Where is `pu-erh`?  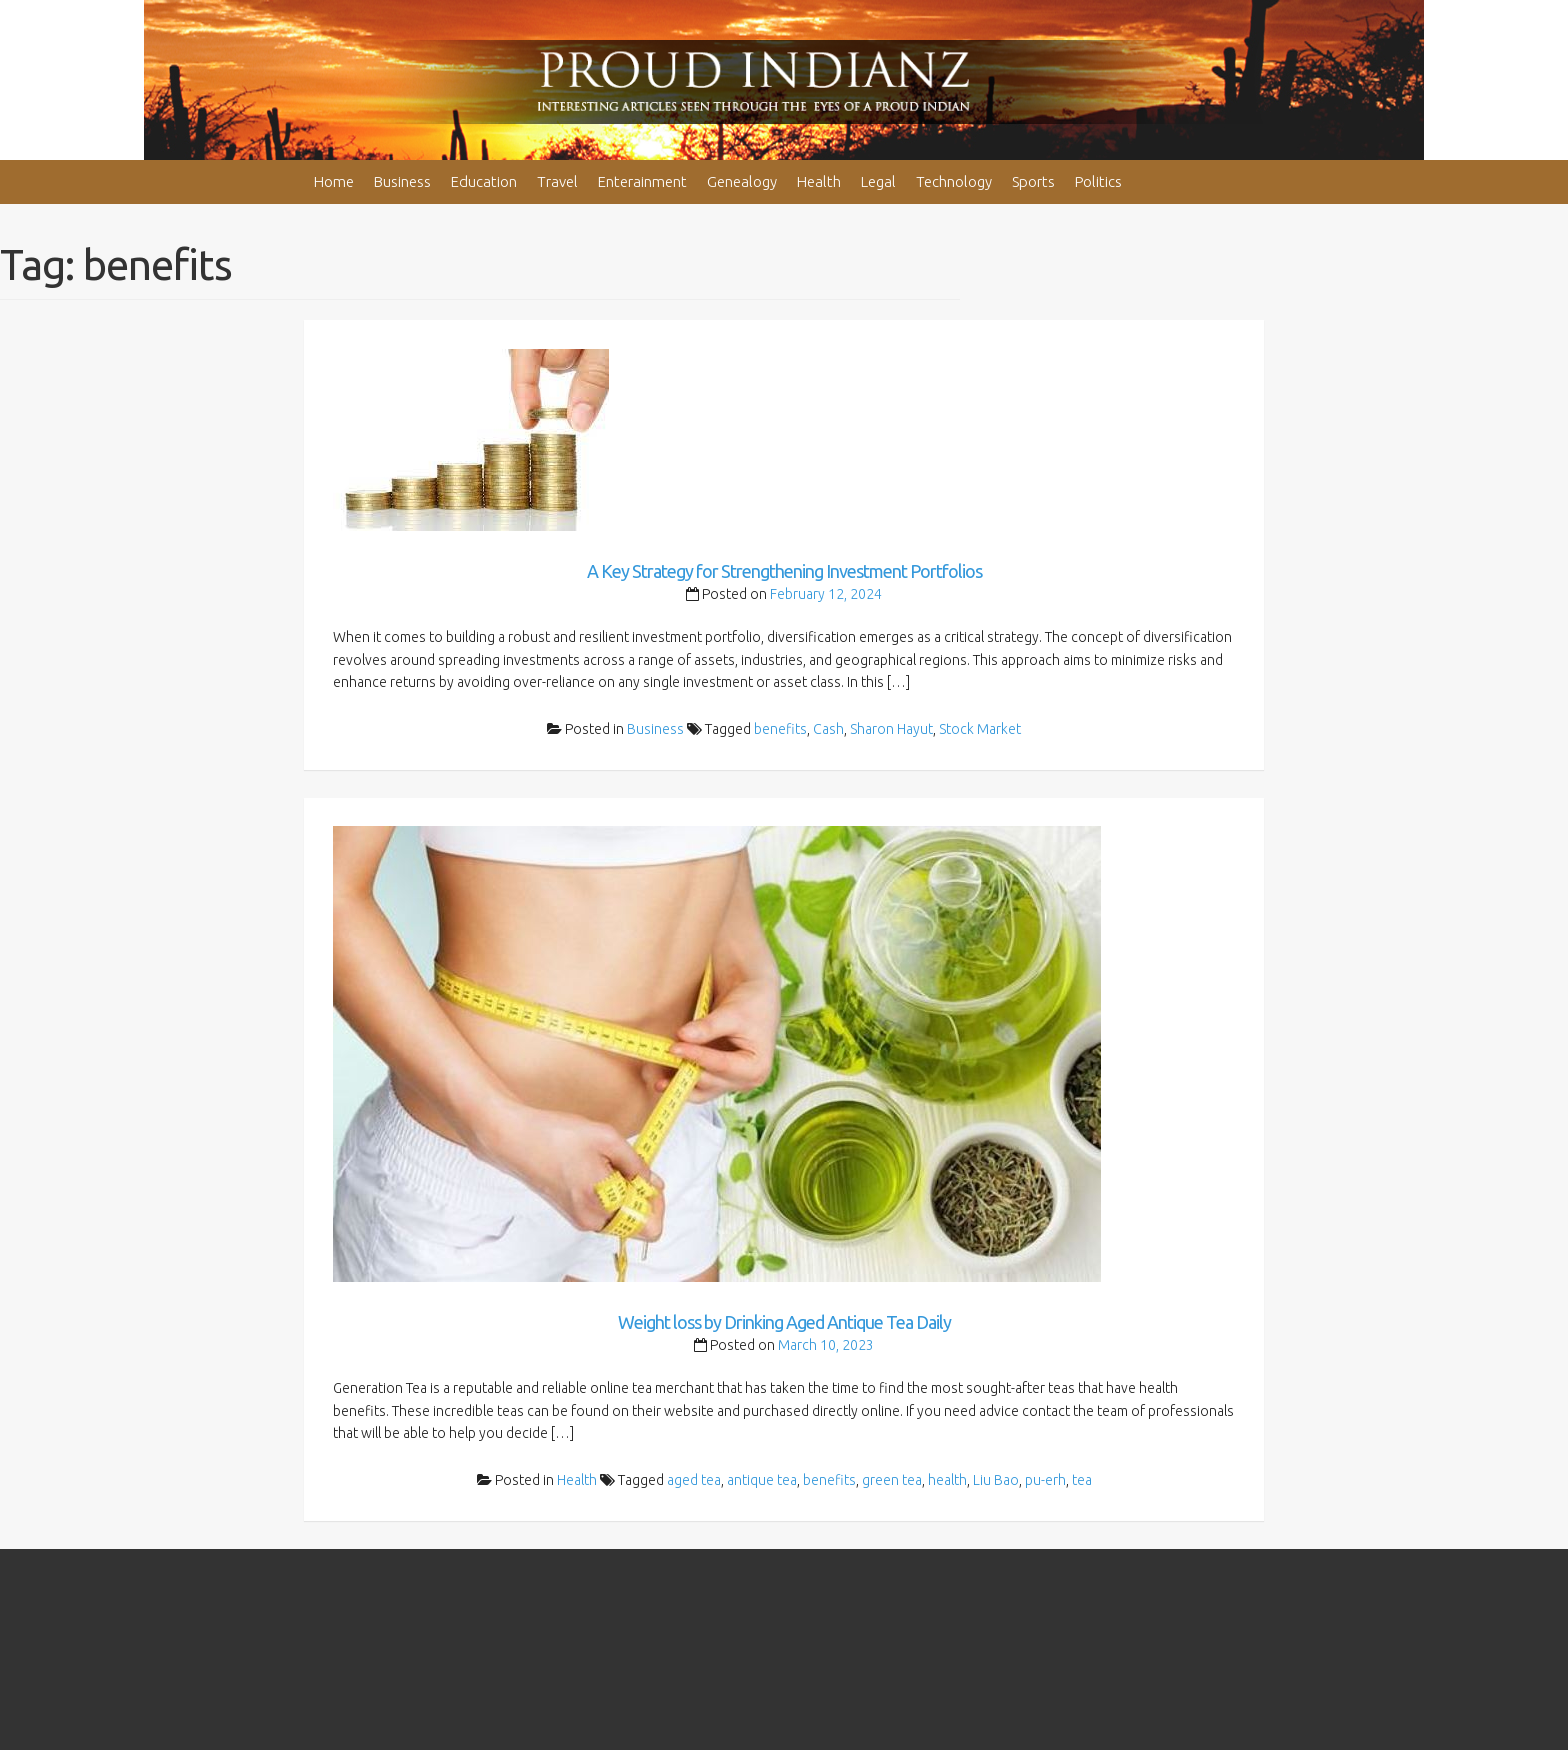
pu-erh is located at coordinates (1045, 1480).